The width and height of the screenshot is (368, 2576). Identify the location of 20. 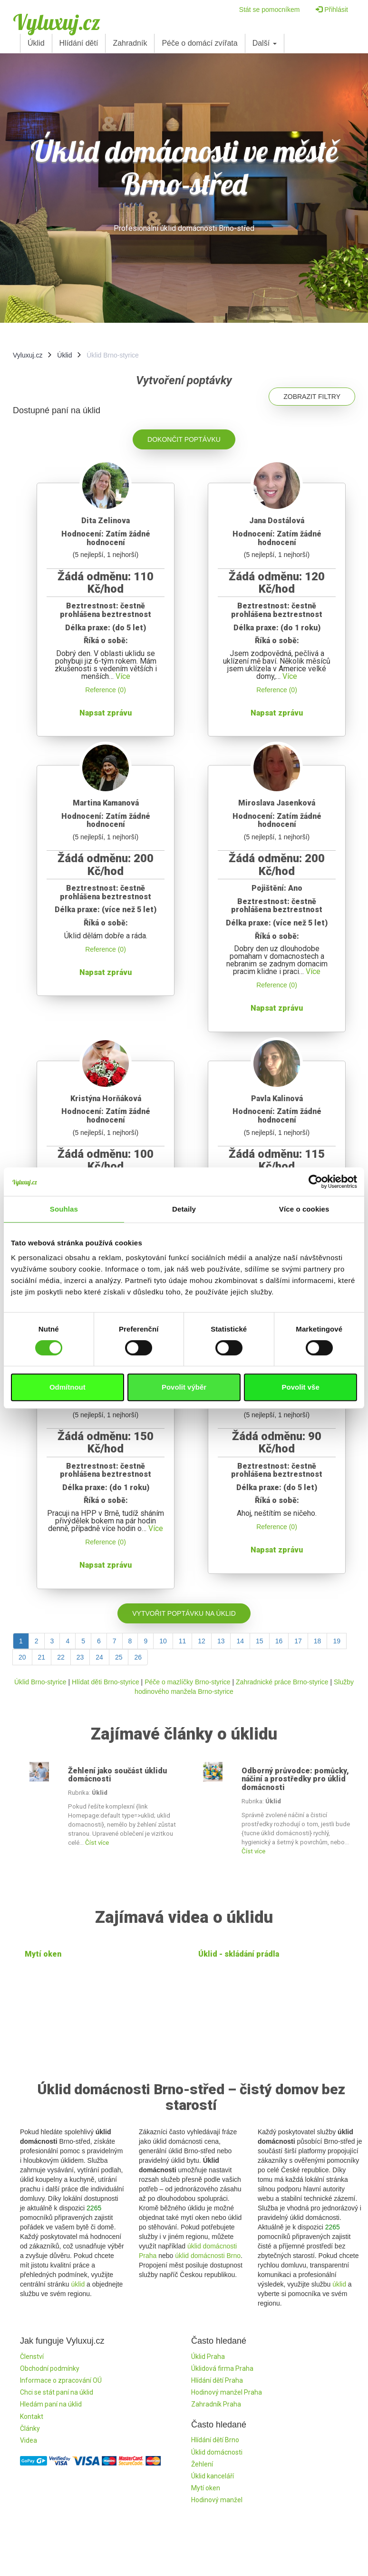
(22, 1657).